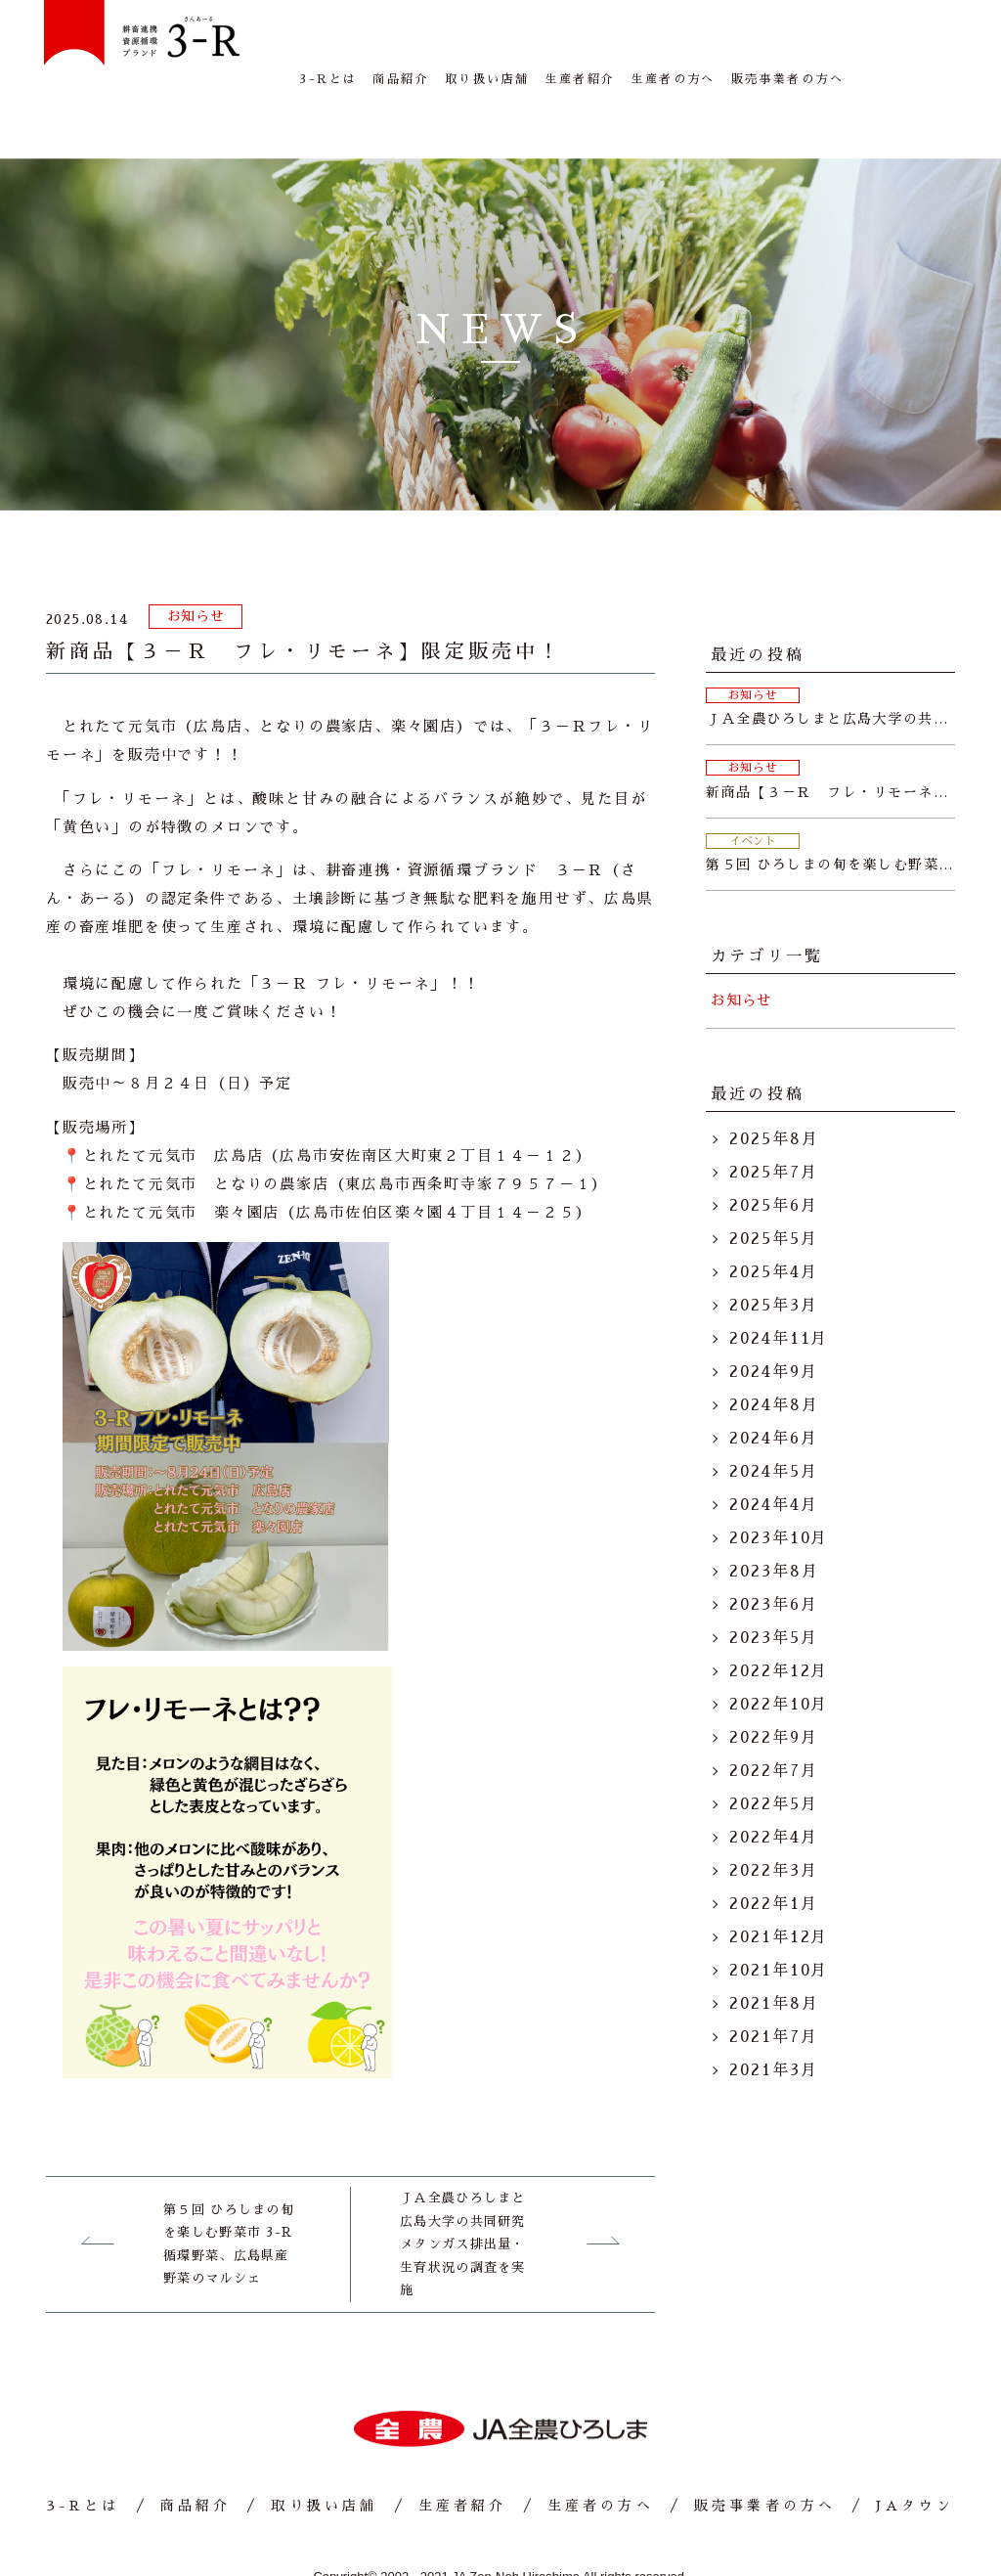 The width and height of the screenshot is (1001, 2576). Describe the element at coordinates (196, 555) in the screenshot. I see `お知らせ` at that location.